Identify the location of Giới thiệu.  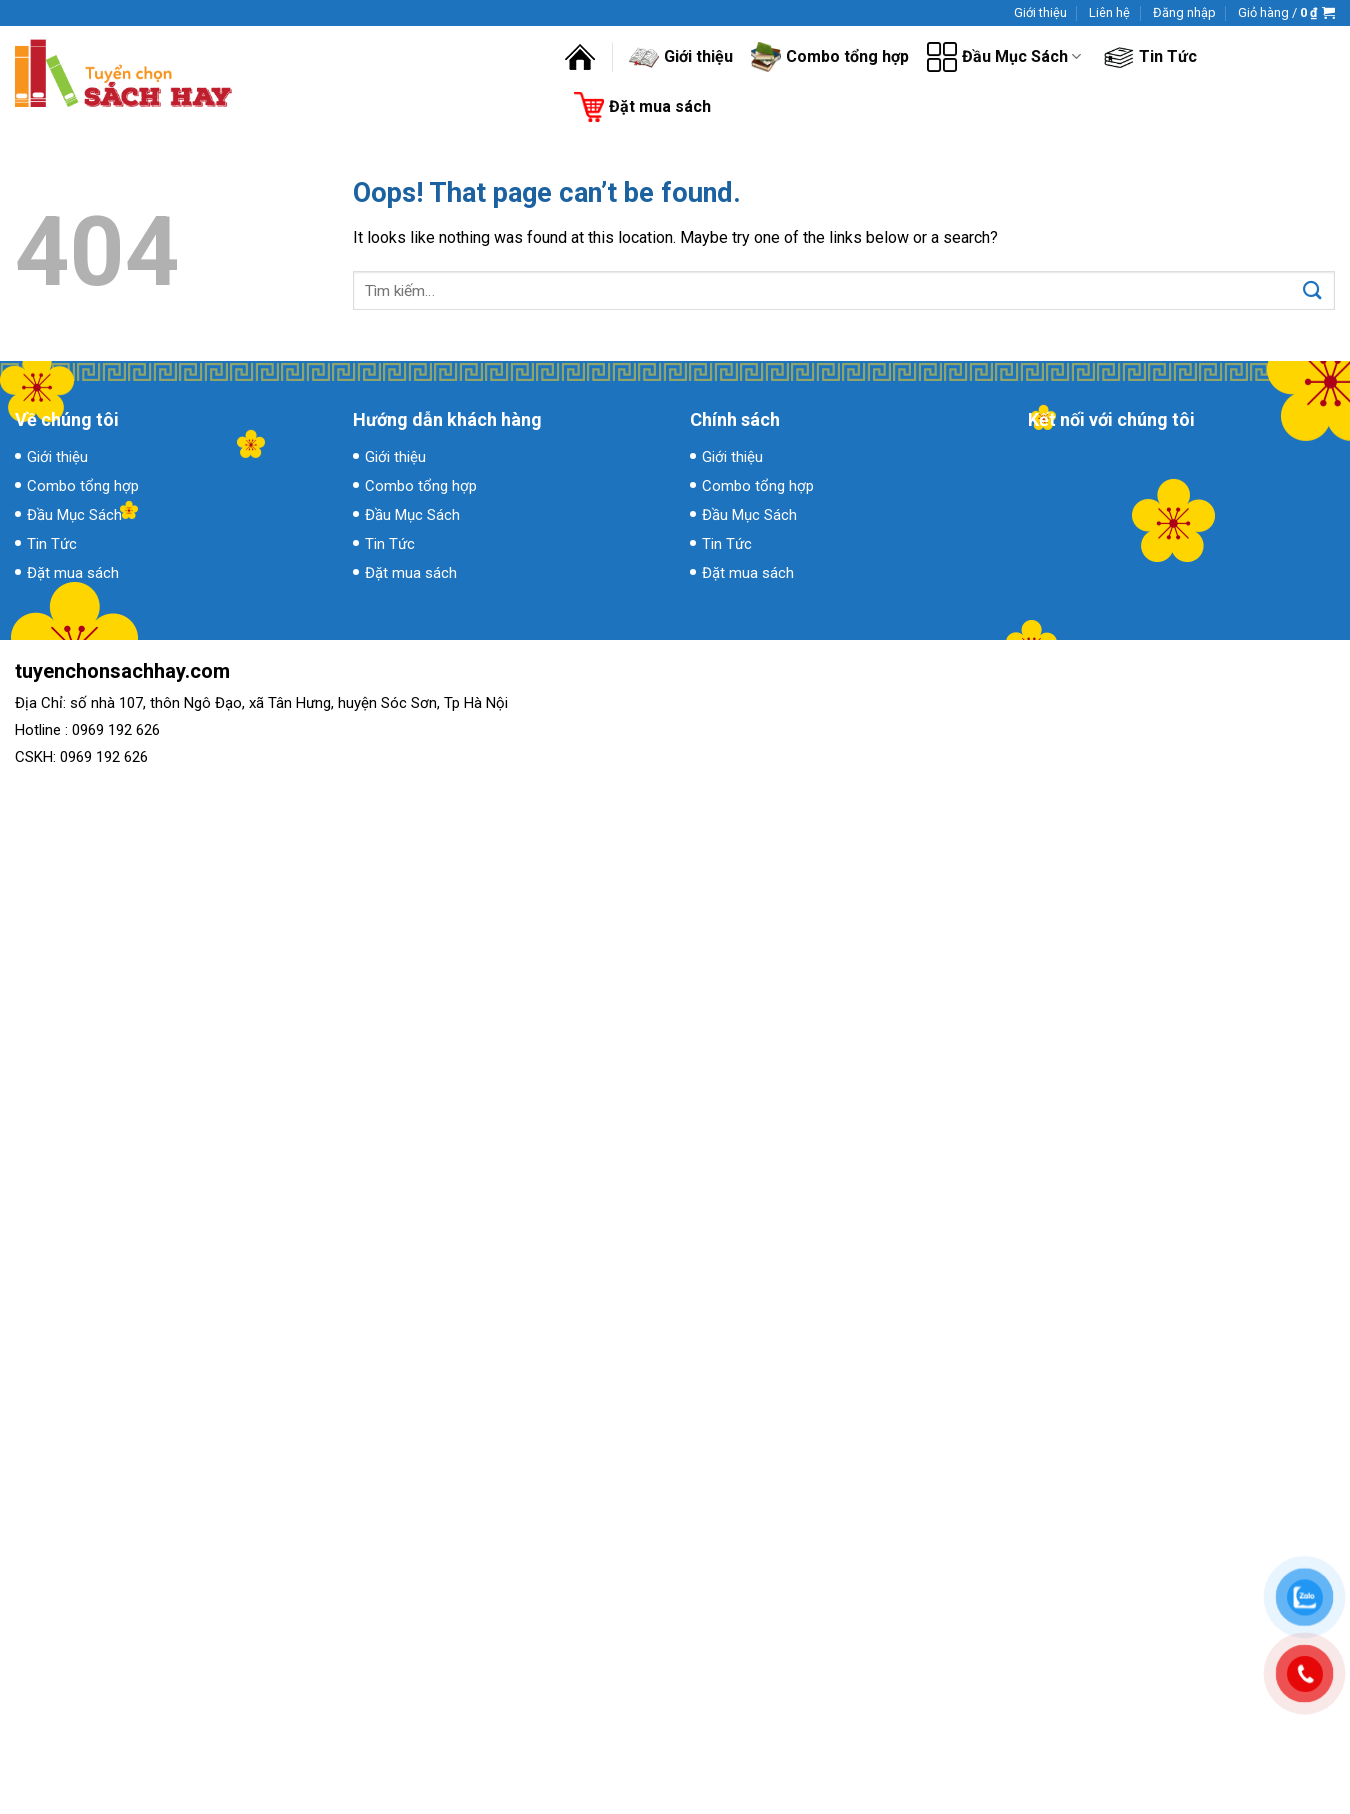
(1040, 12).